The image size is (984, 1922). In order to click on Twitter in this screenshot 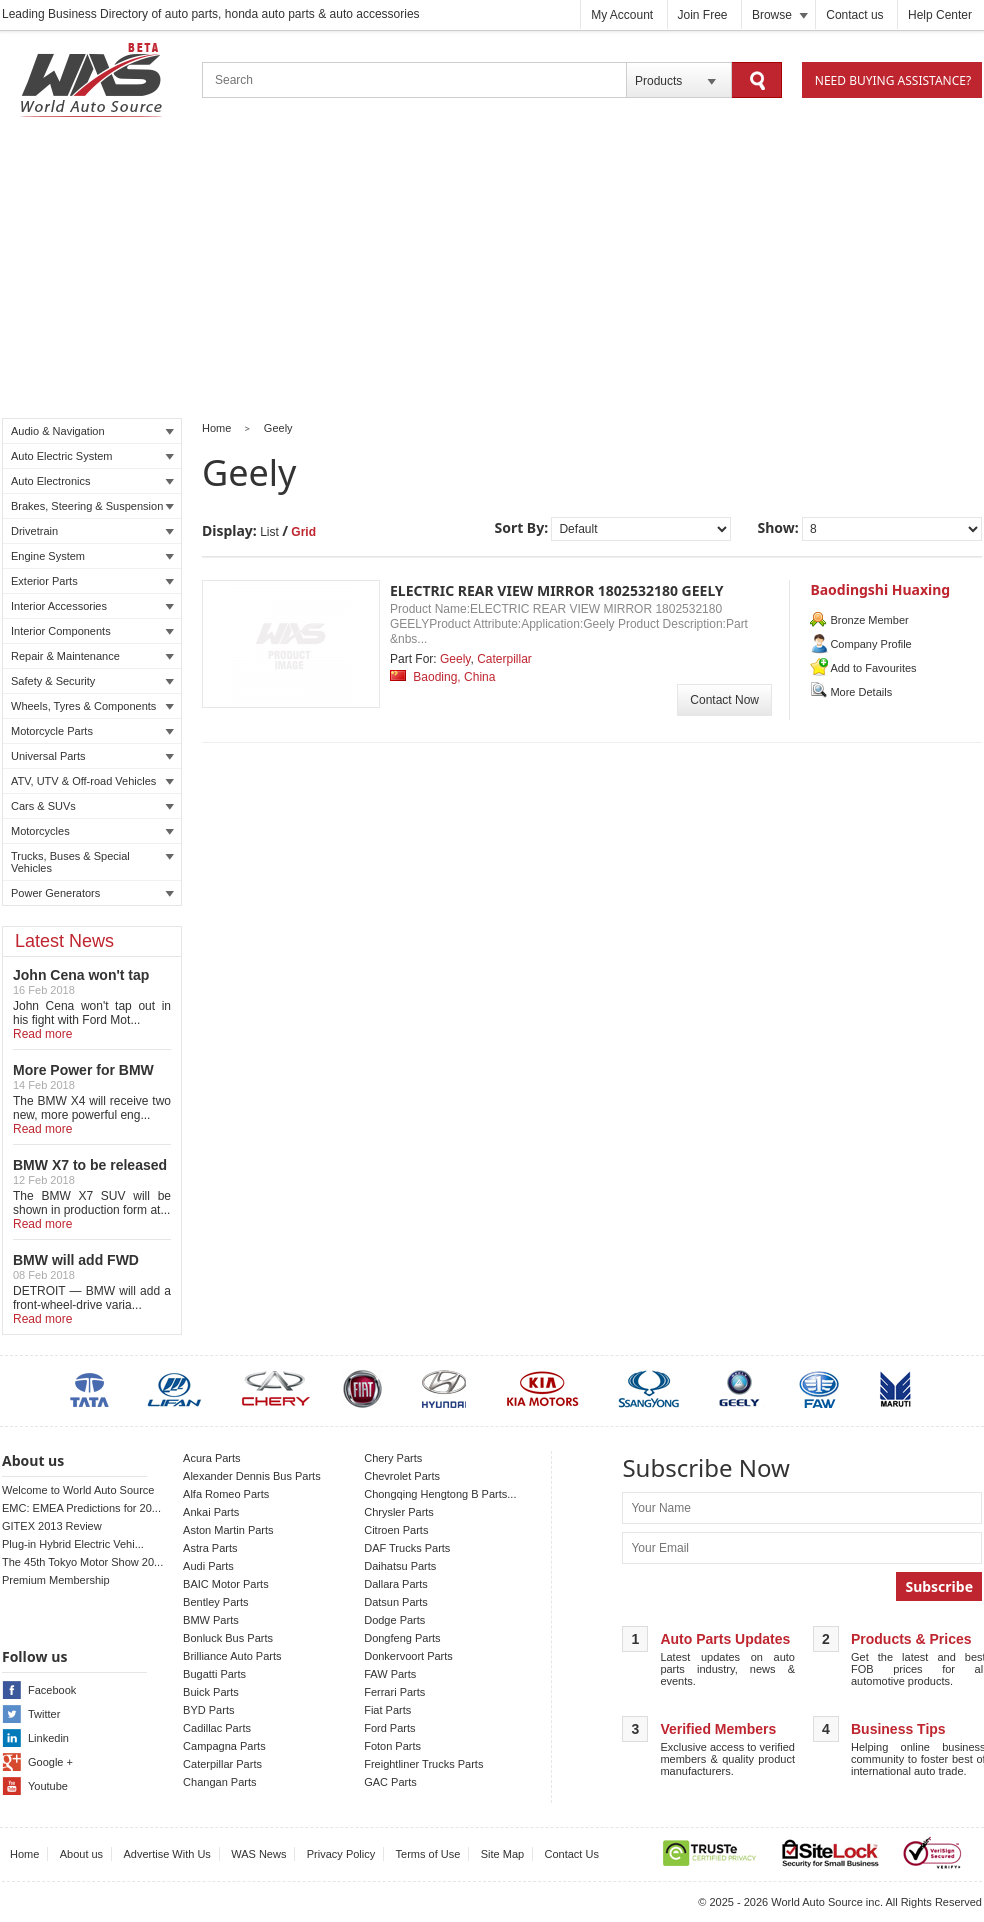, I will do `click(44, 1714)`.